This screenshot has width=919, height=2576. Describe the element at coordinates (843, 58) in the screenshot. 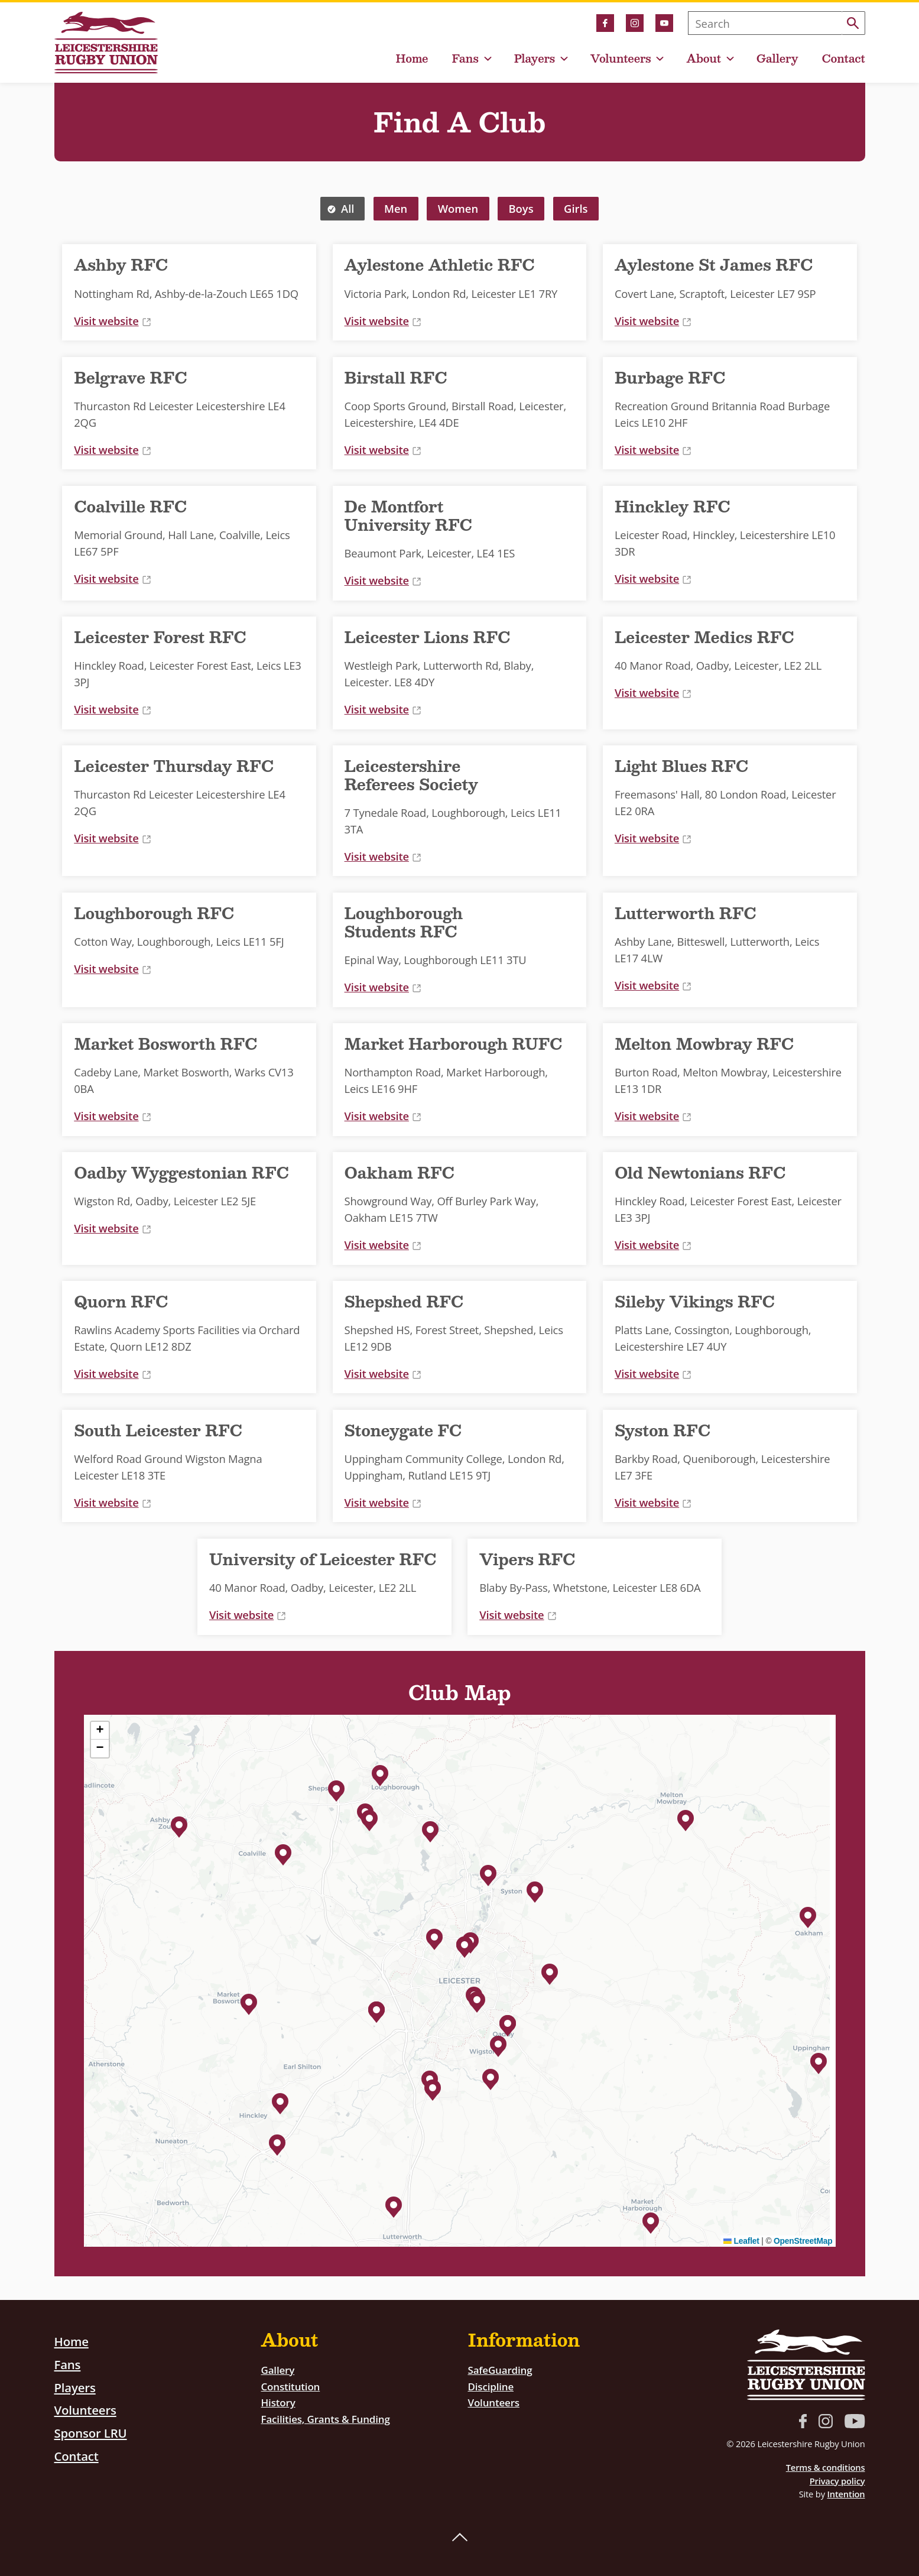

I see `Contact` at that location.